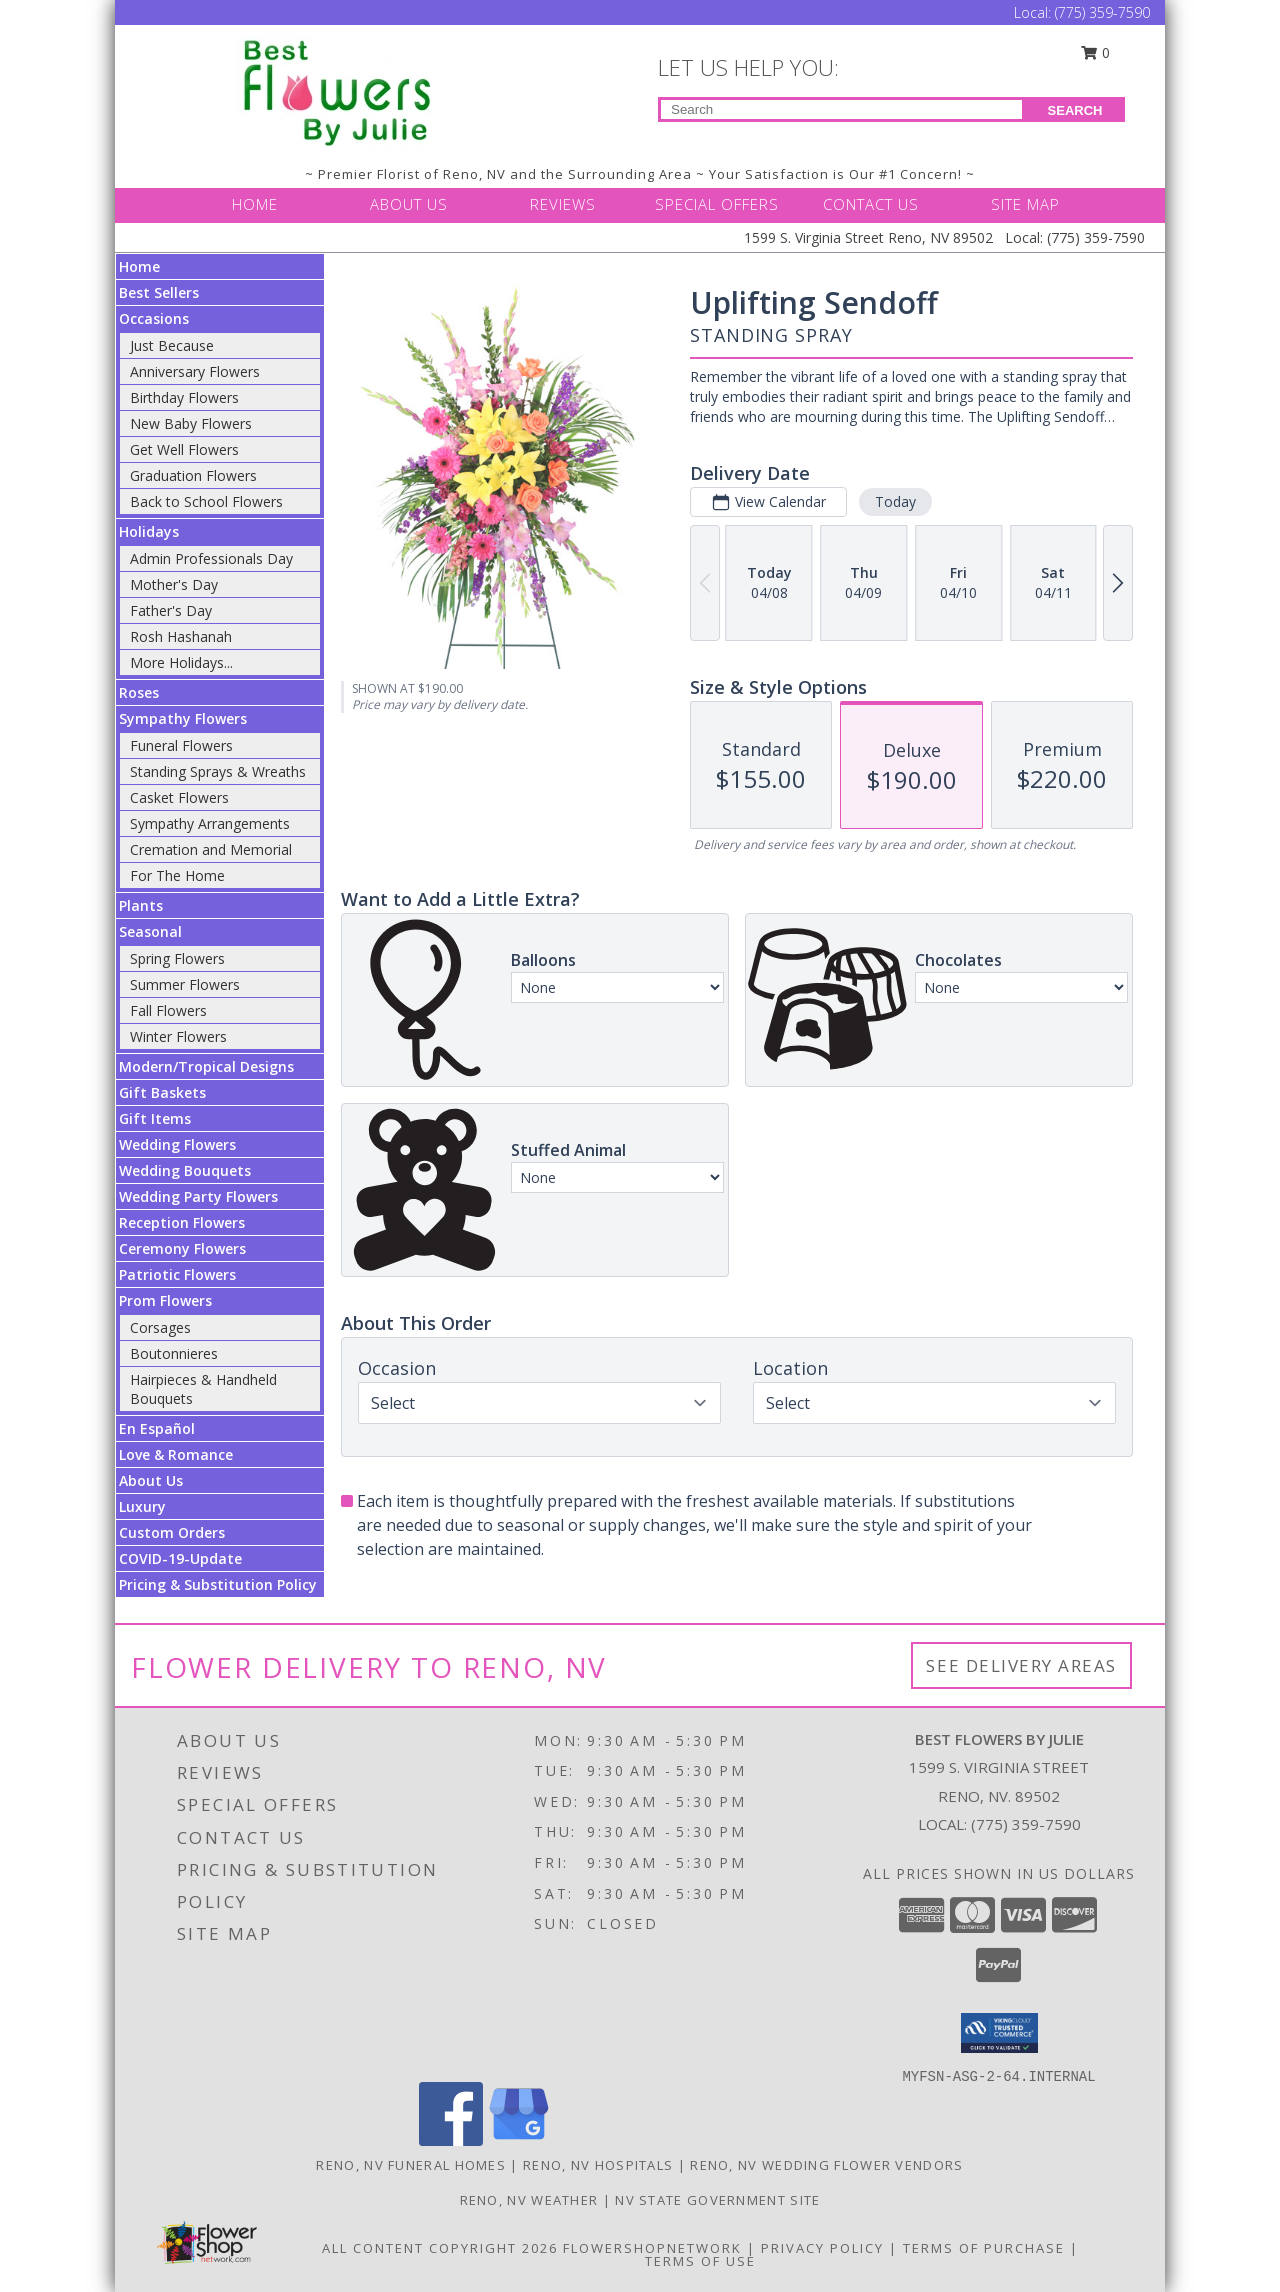  I want to click on Best Sellers, so click(159, 292).